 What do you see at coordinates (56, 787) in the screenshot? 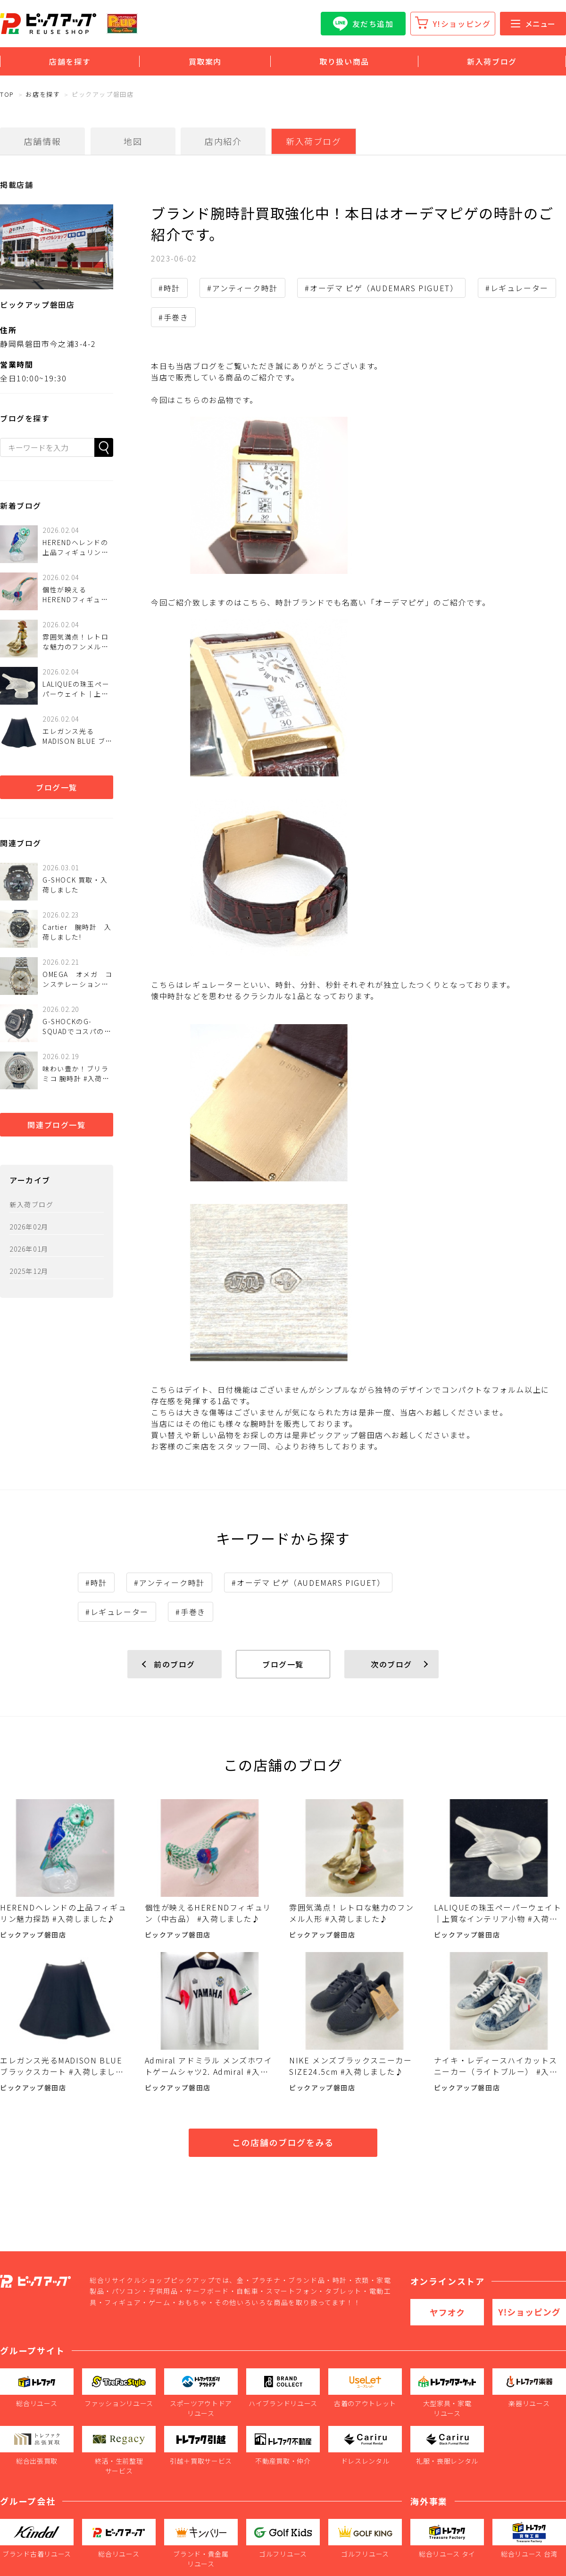
I see `ブログ一覧` at bounding box center [56, 787].